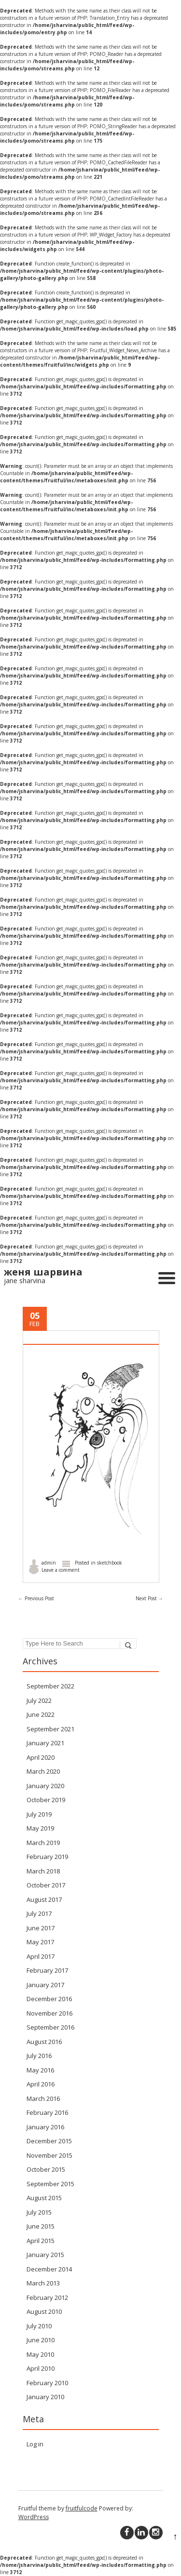 This screenshot has width=181, height=2576. I want to click on January 2021, so click(45, 1743).